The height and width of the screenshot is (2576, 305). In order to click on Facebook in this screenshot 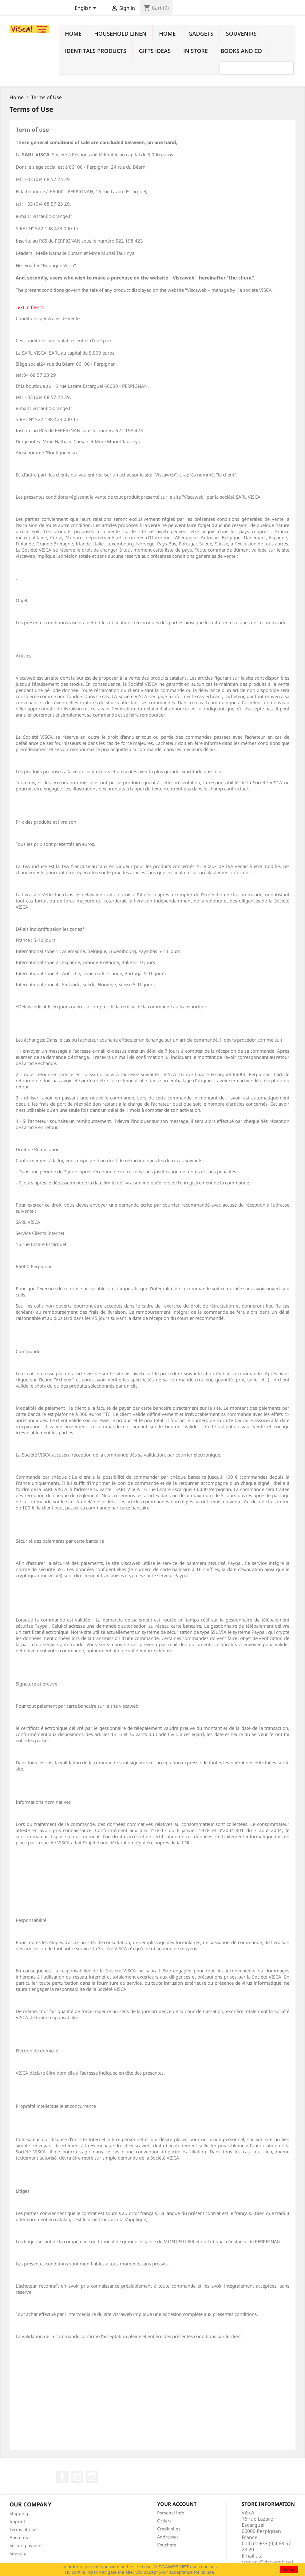, I will do `click(62, 2477)`.